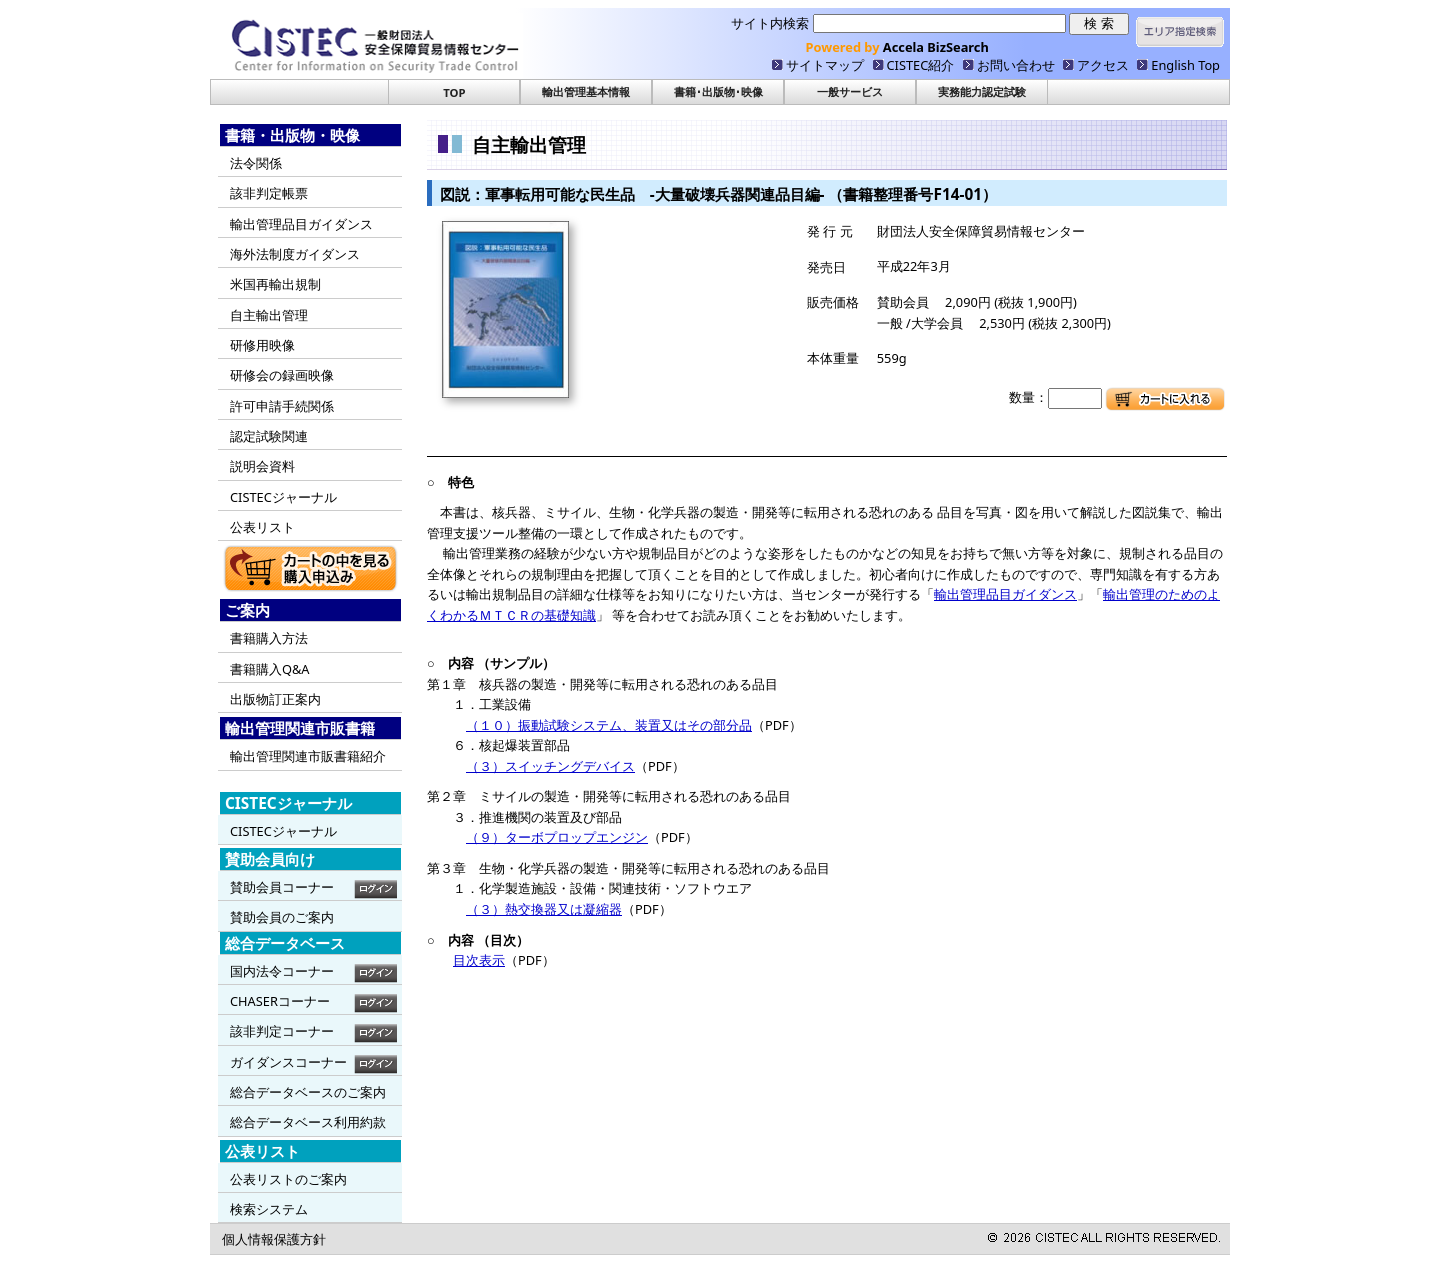  What do you see at coordinates (262, 466) in the screenshot?
I see `説明会資料` at bounding box center [262, 466].